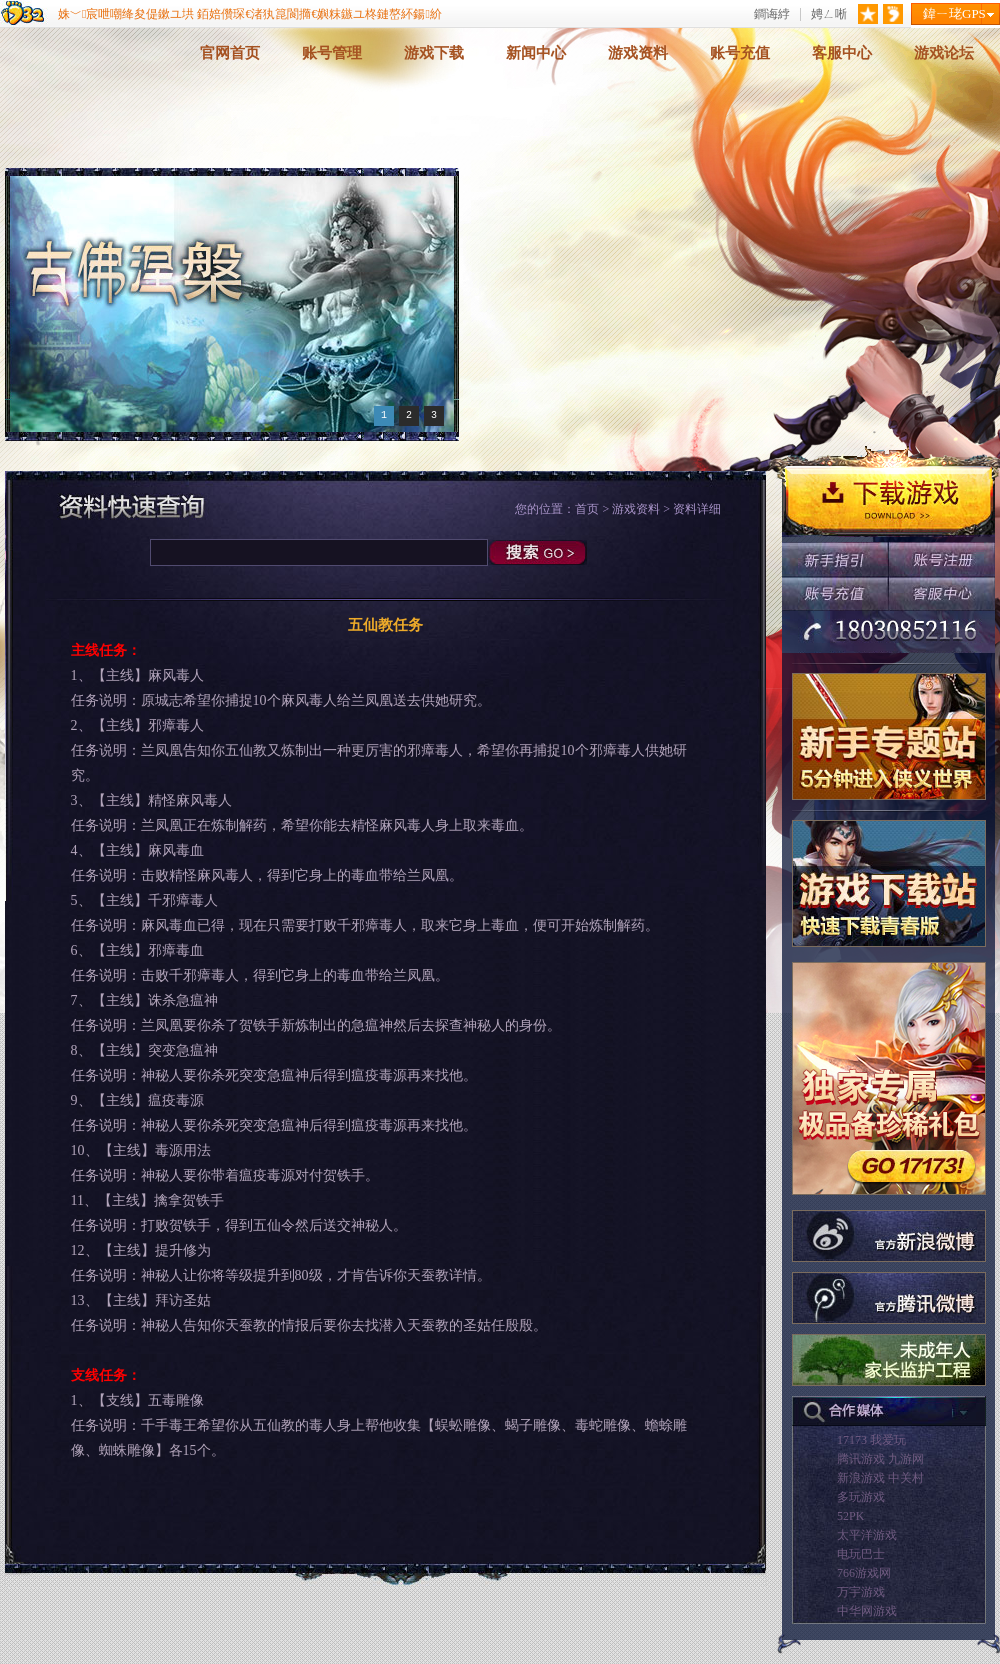 The height and width of the screenshot is (1664, 1000). Describe the element at coordinates (861, 1497) in the screenshot. I see `多玩游戏` at that location.